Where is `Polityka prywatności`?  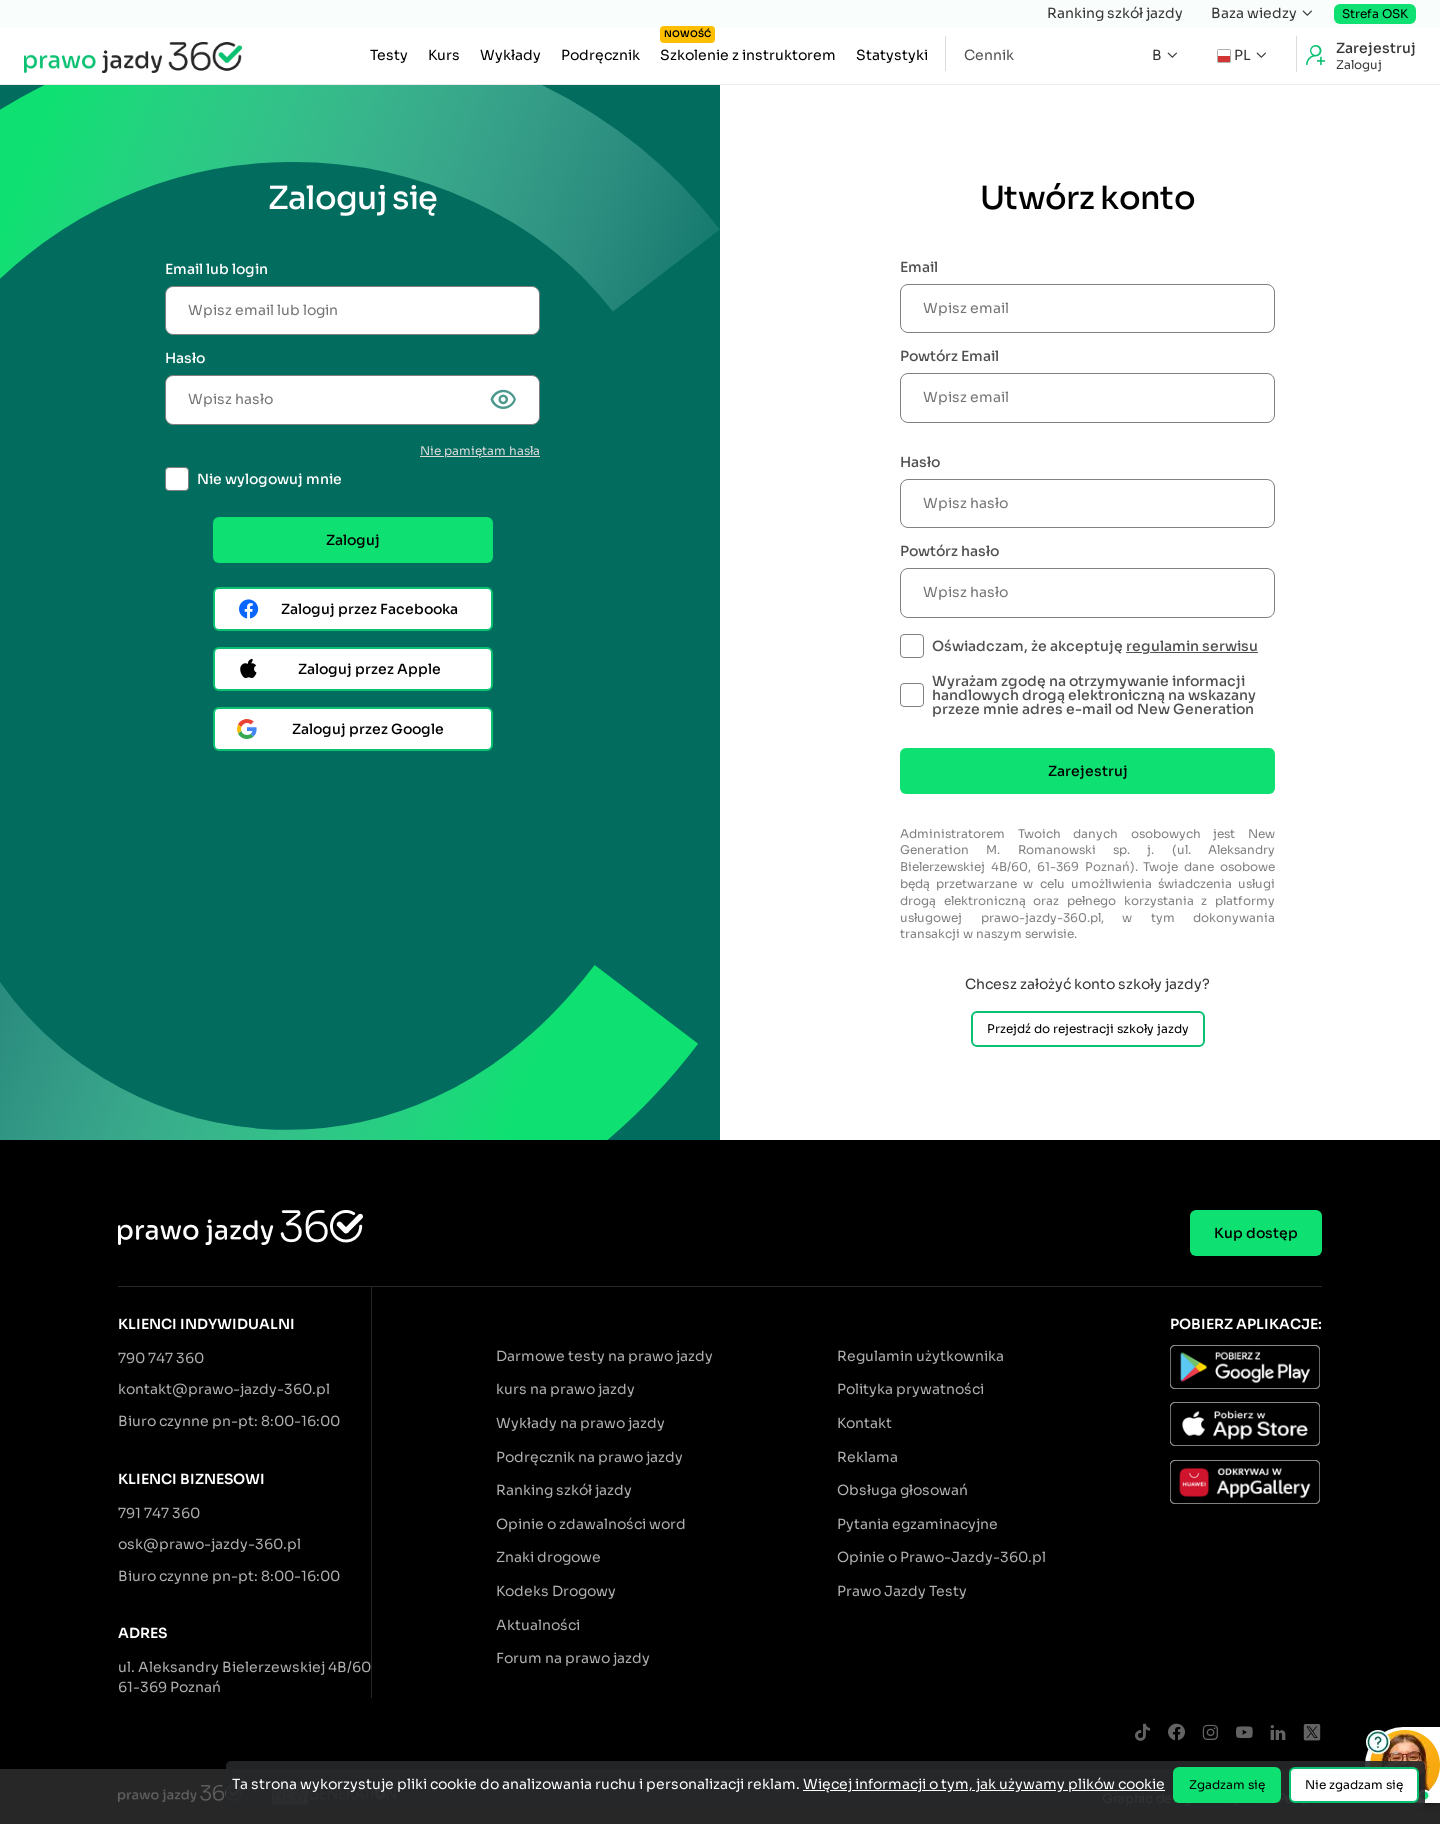
Polityka prywatności is located at coordinates (910, 1389).